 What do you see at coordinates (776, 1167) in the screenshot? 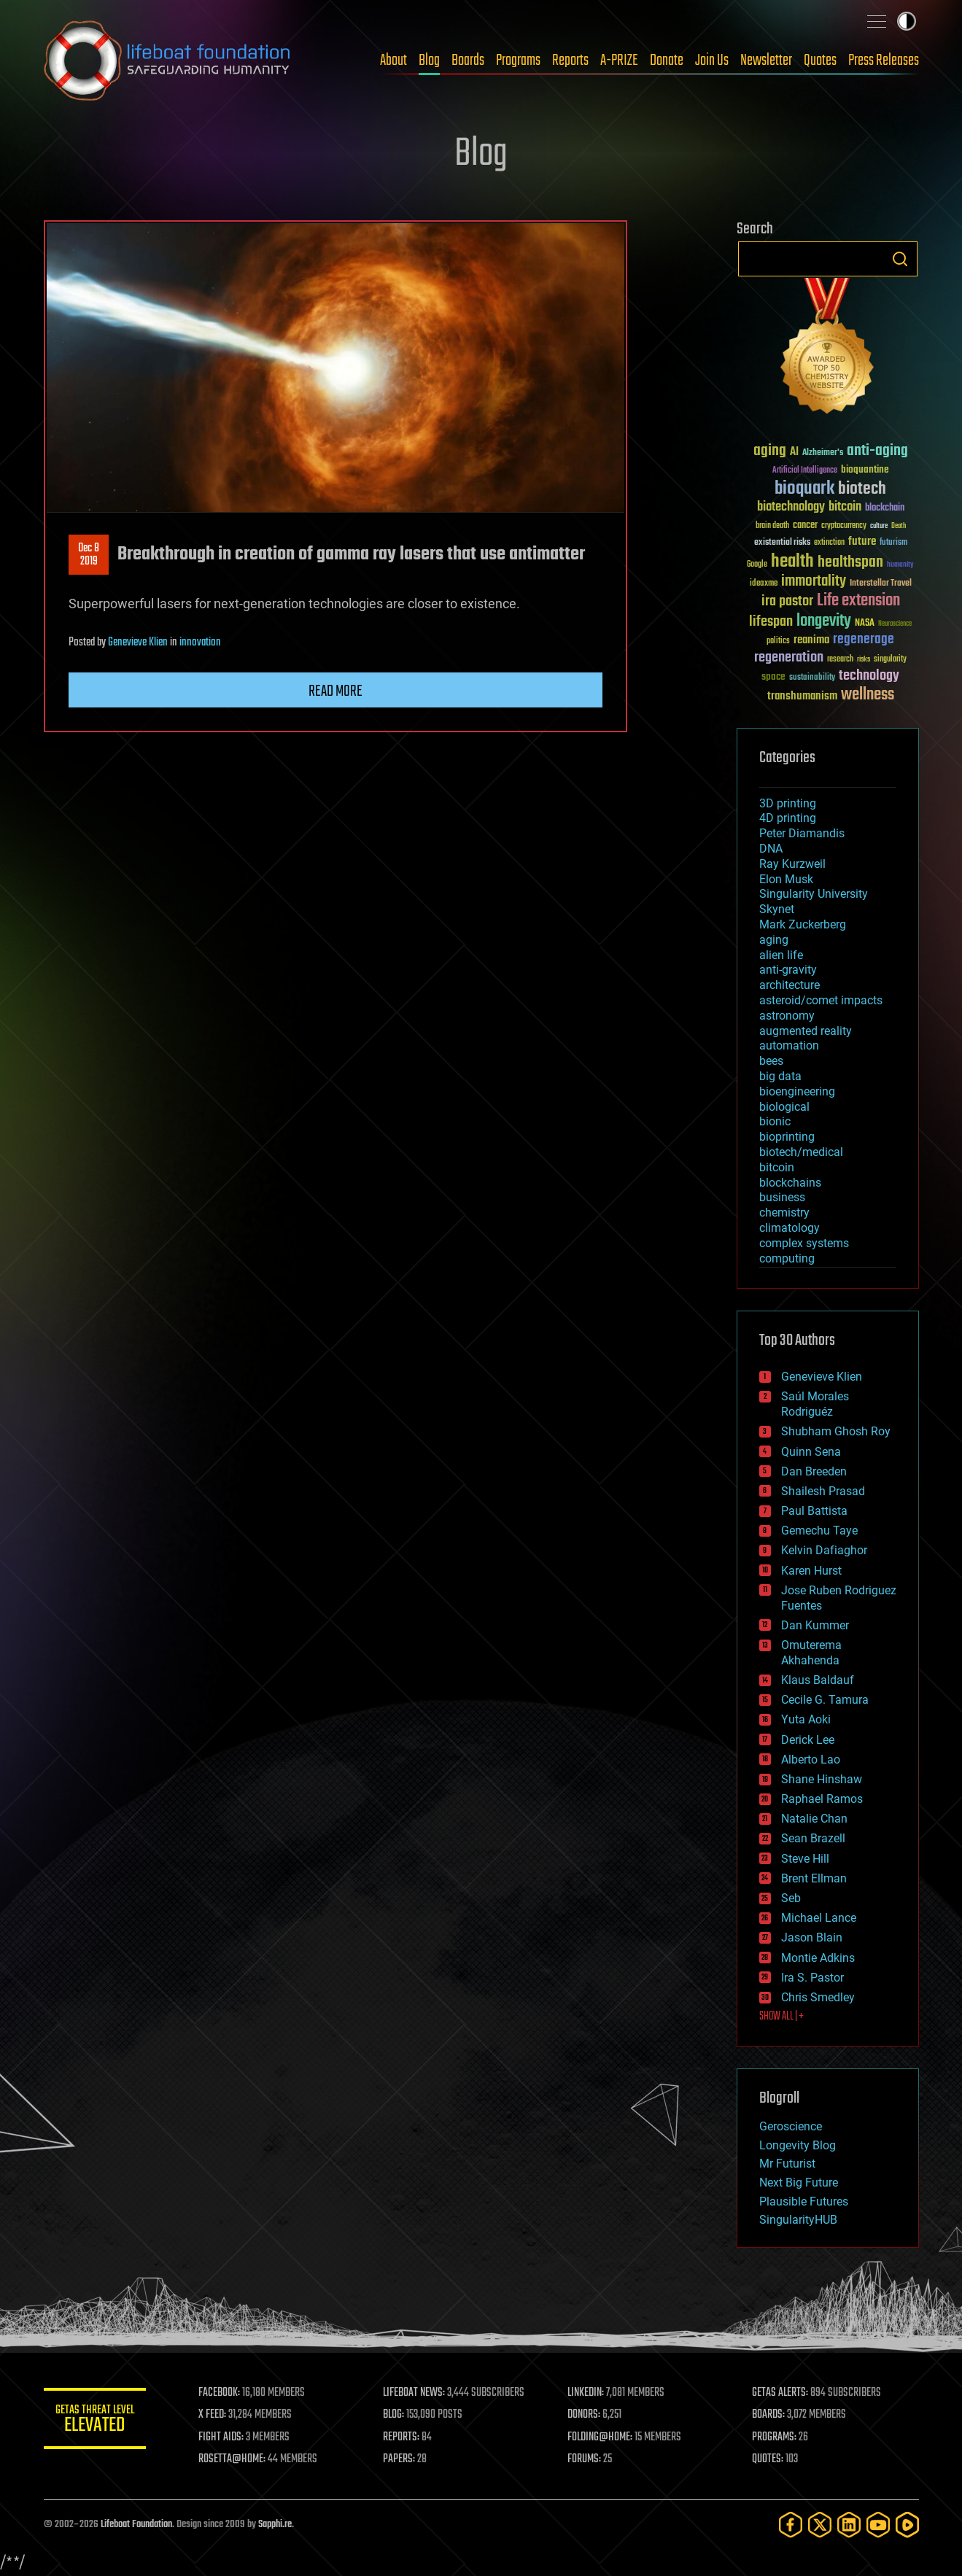
I see `bitcoin` at bounding box center [776, 1167].